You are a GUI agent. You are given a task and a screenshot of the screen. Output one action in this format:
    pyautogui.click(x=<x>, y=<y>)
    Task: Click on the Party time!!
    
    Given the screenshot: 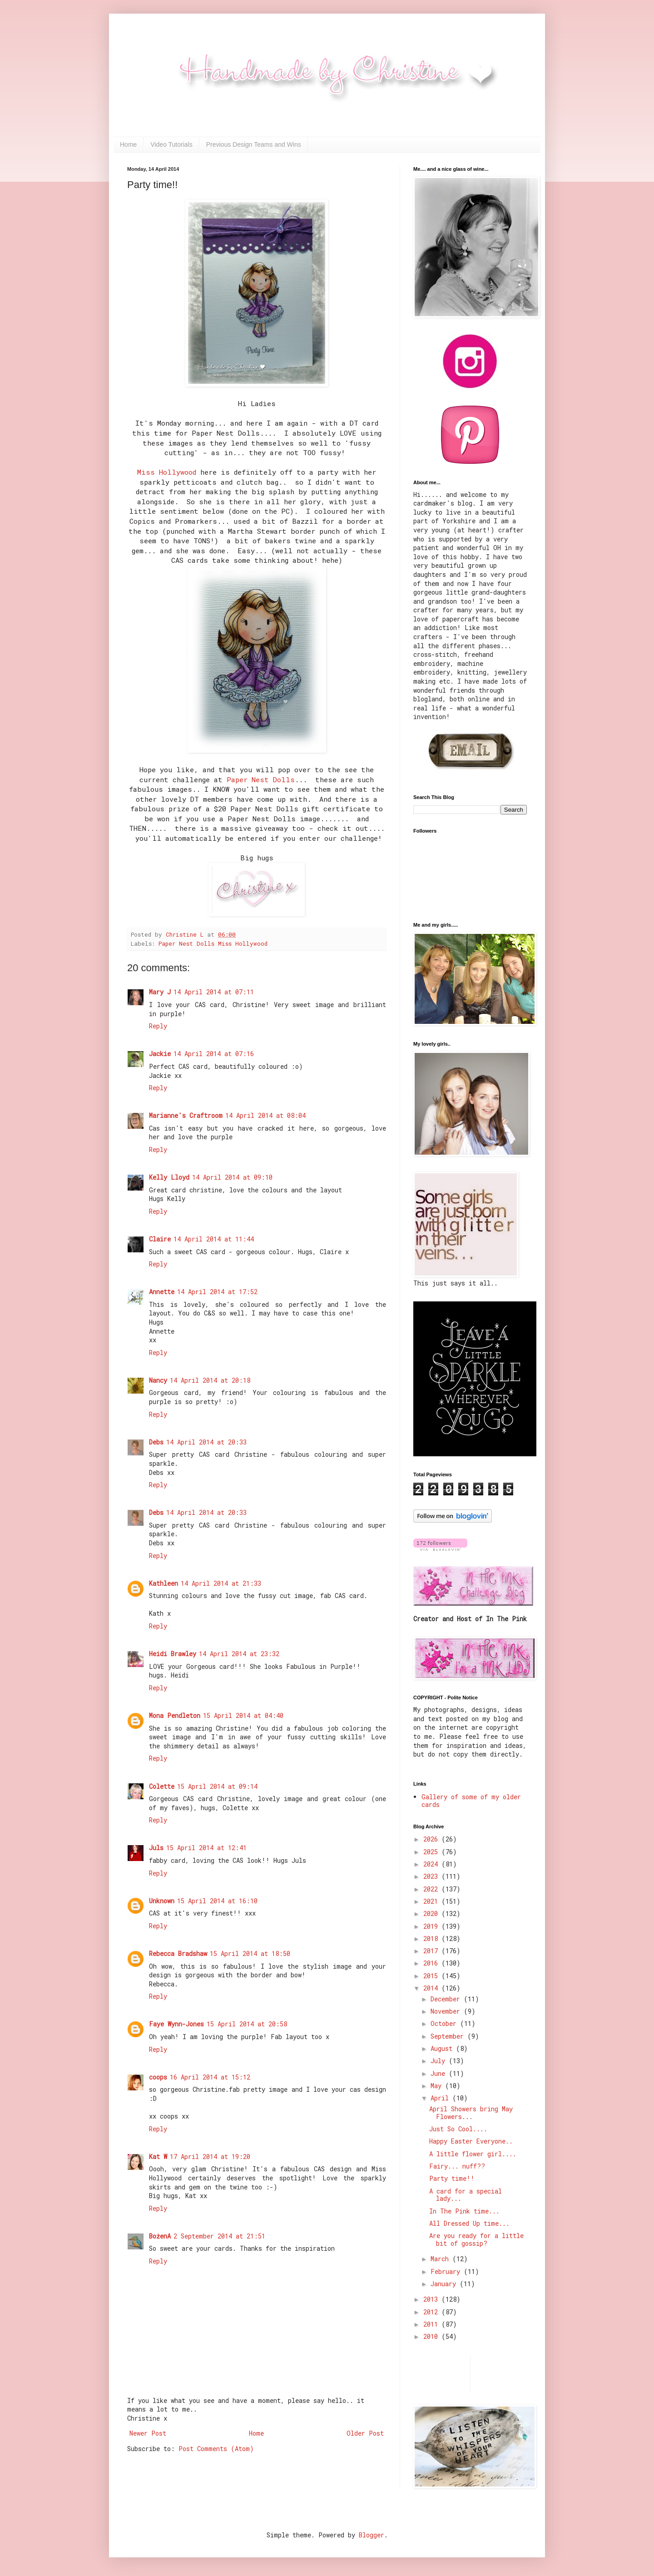 What is the action you would take?
    pyautogui.click(x=452, y=2178)
    